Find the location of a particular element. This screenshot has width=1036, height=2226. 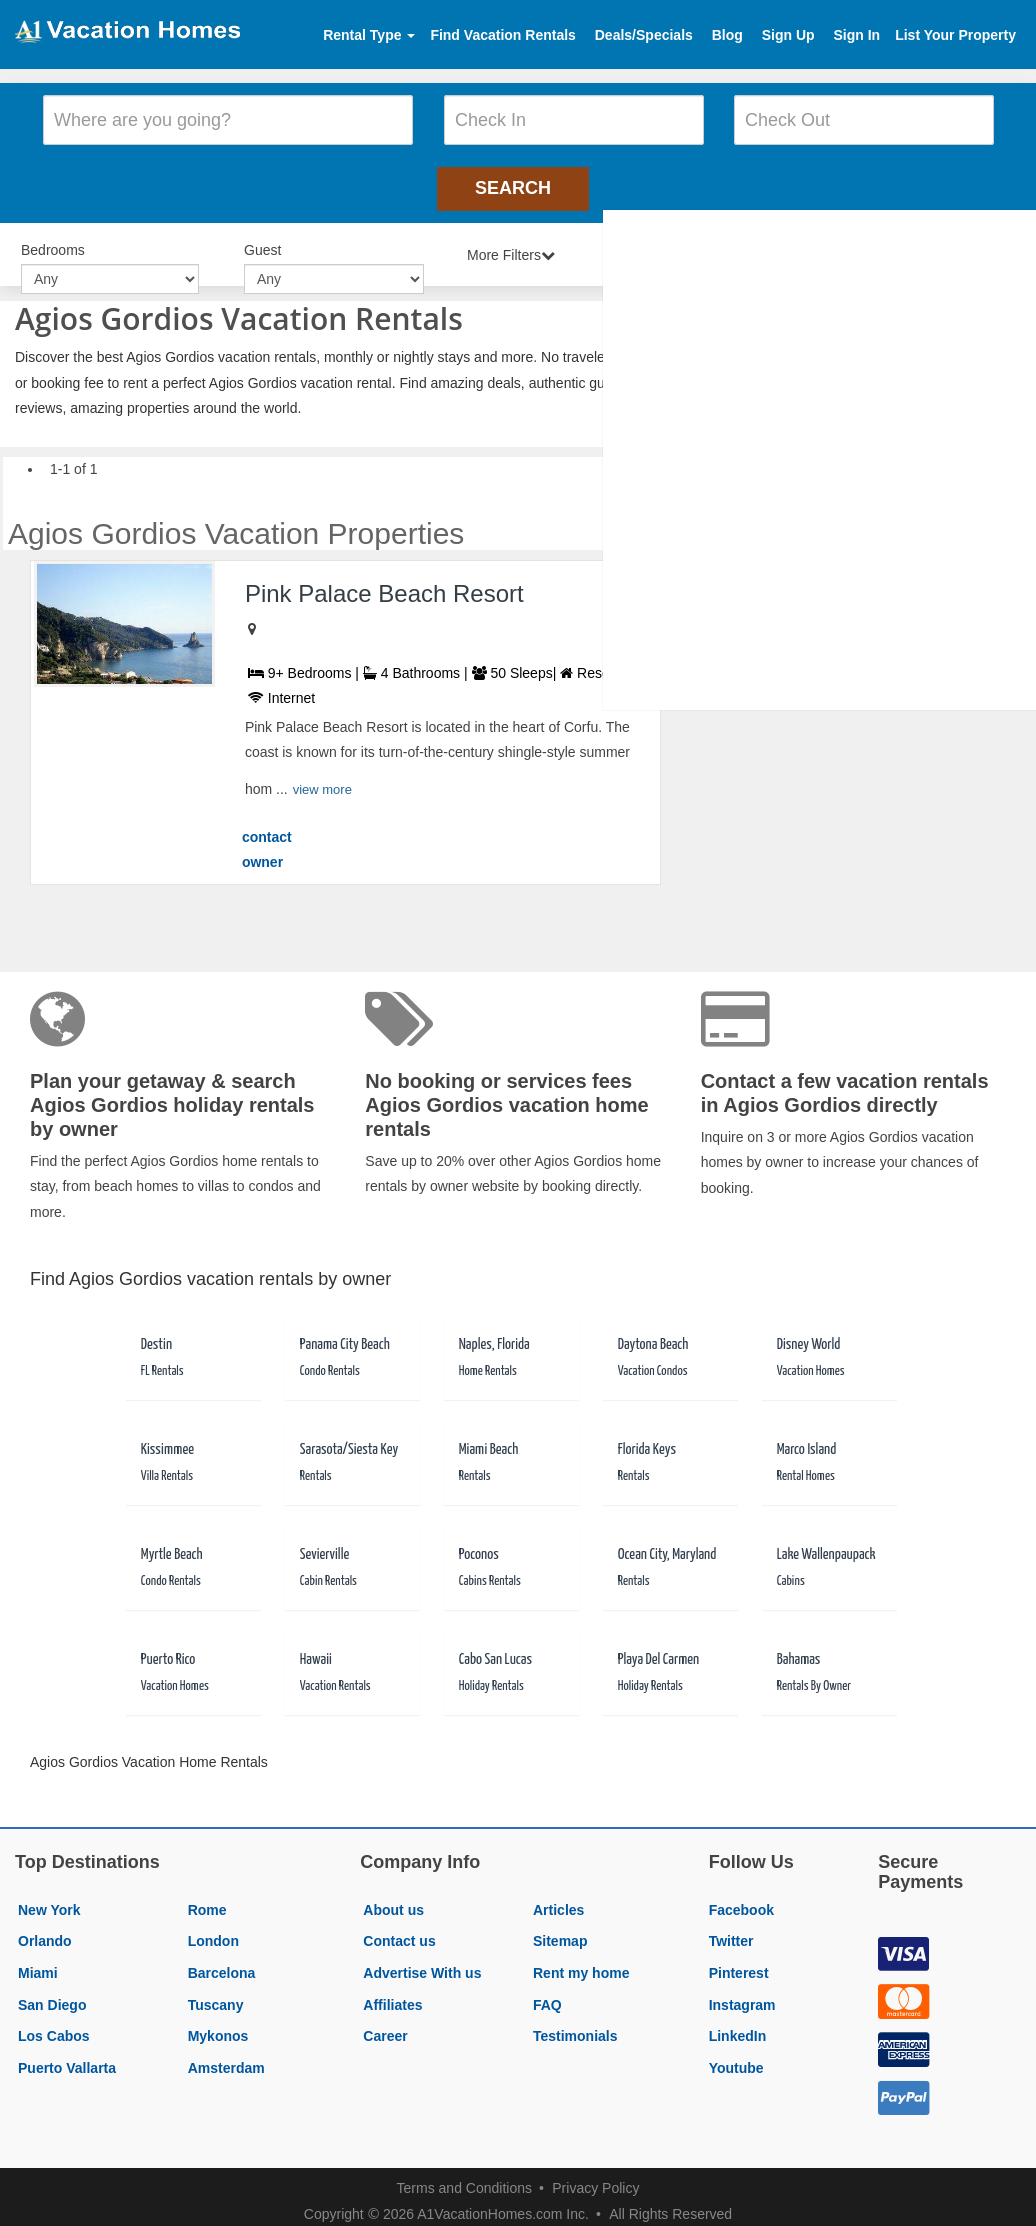

Find Vacation Rentals is located at coordinates (502, 35).